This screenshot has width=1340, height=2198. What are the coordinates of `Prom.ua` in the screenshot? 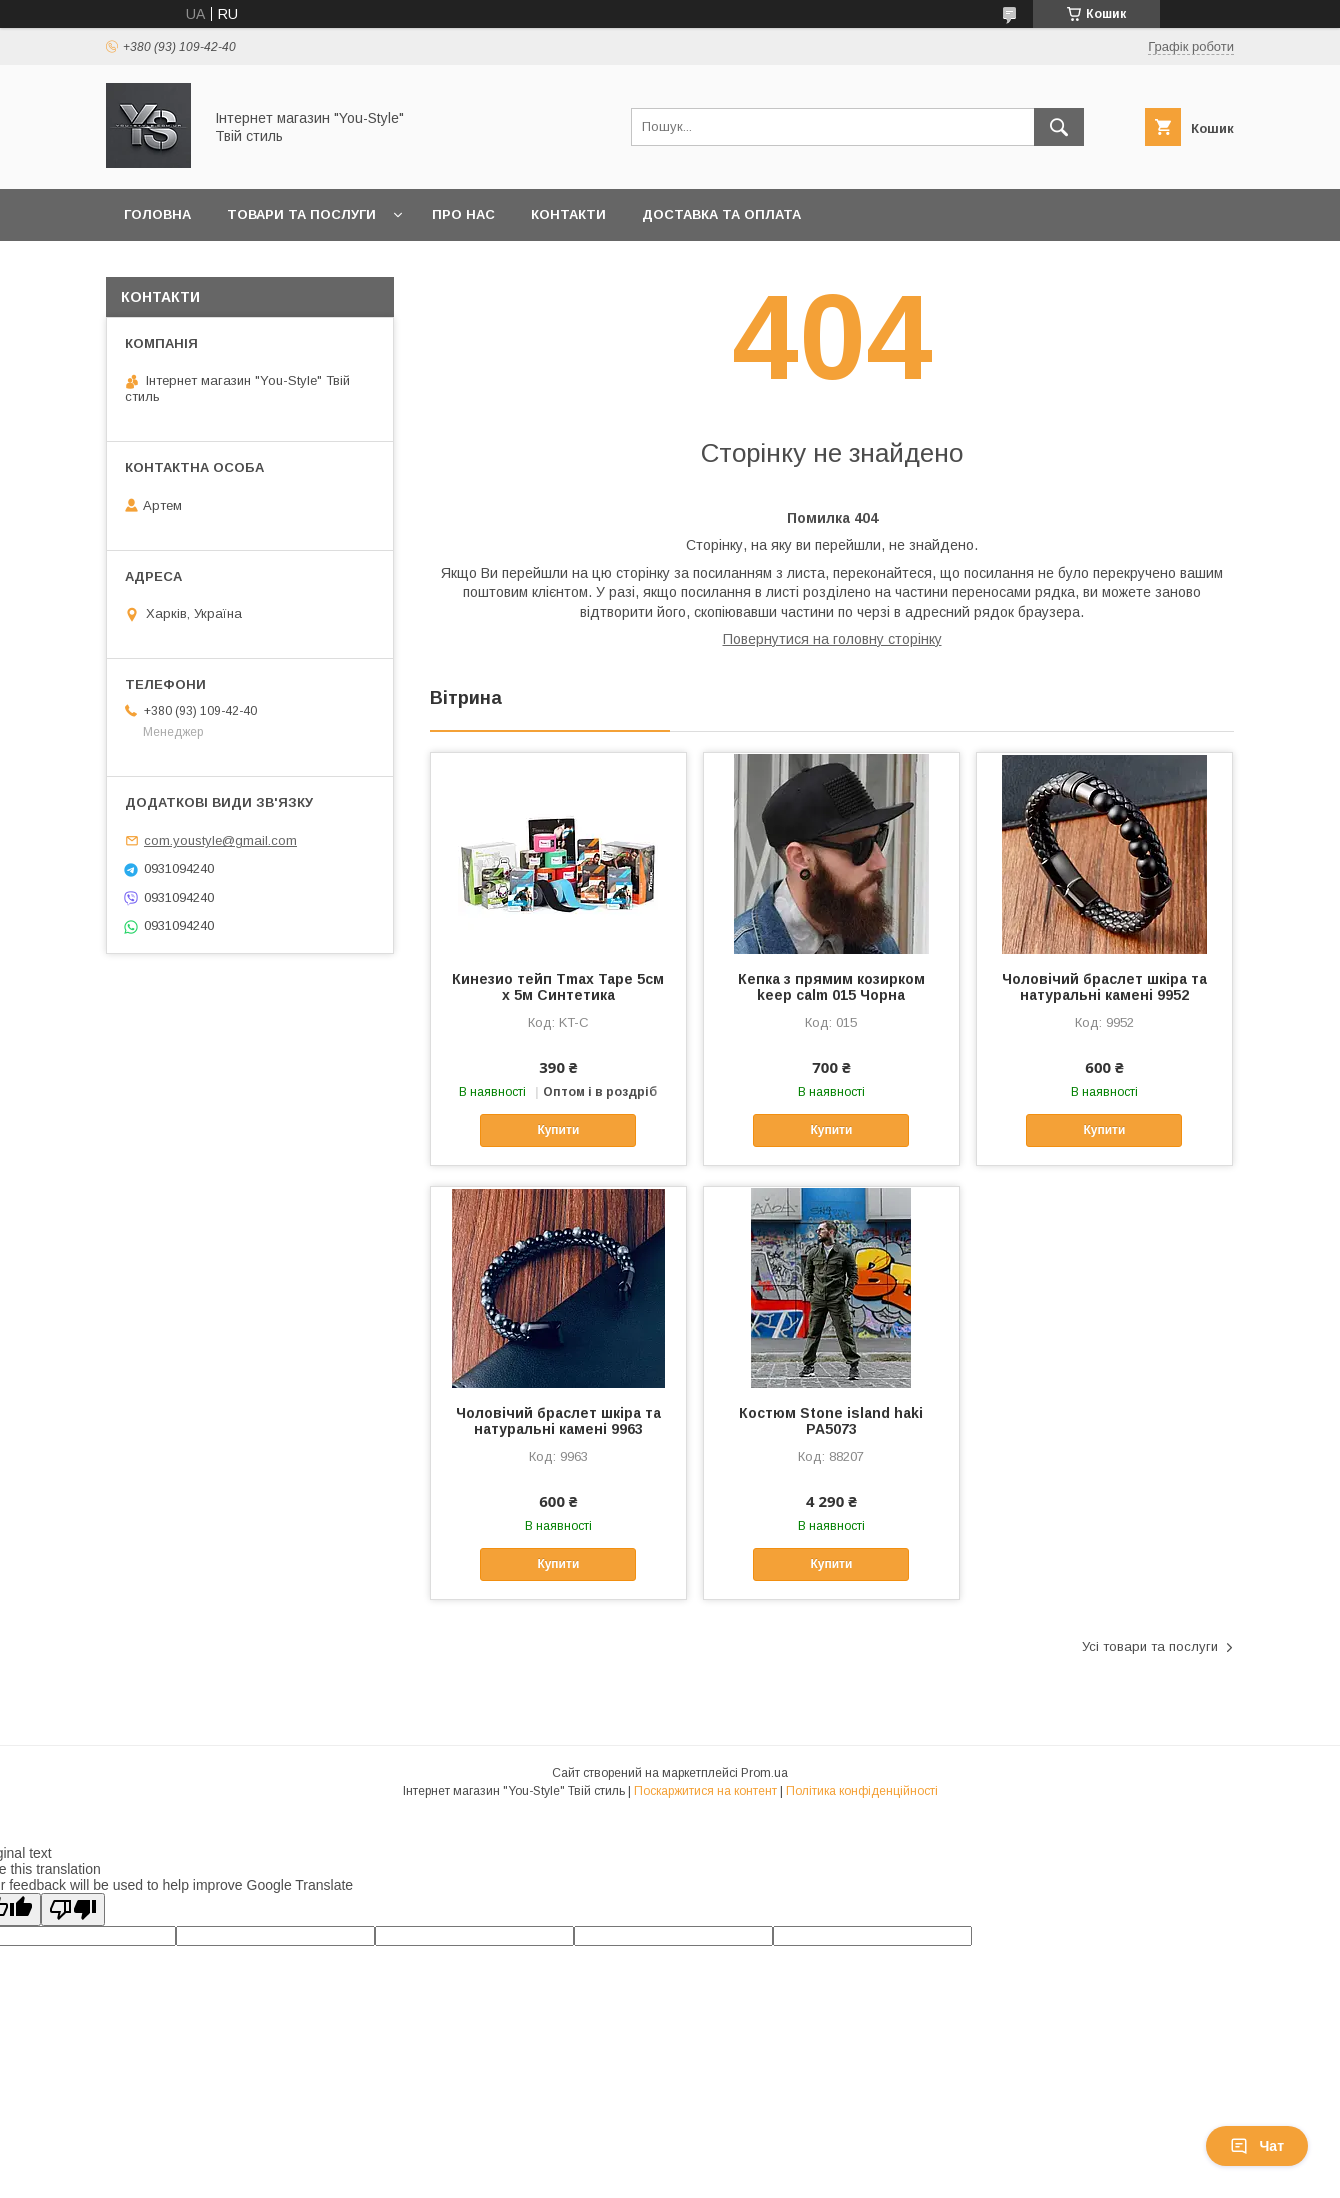 It's located at (764, 1773).